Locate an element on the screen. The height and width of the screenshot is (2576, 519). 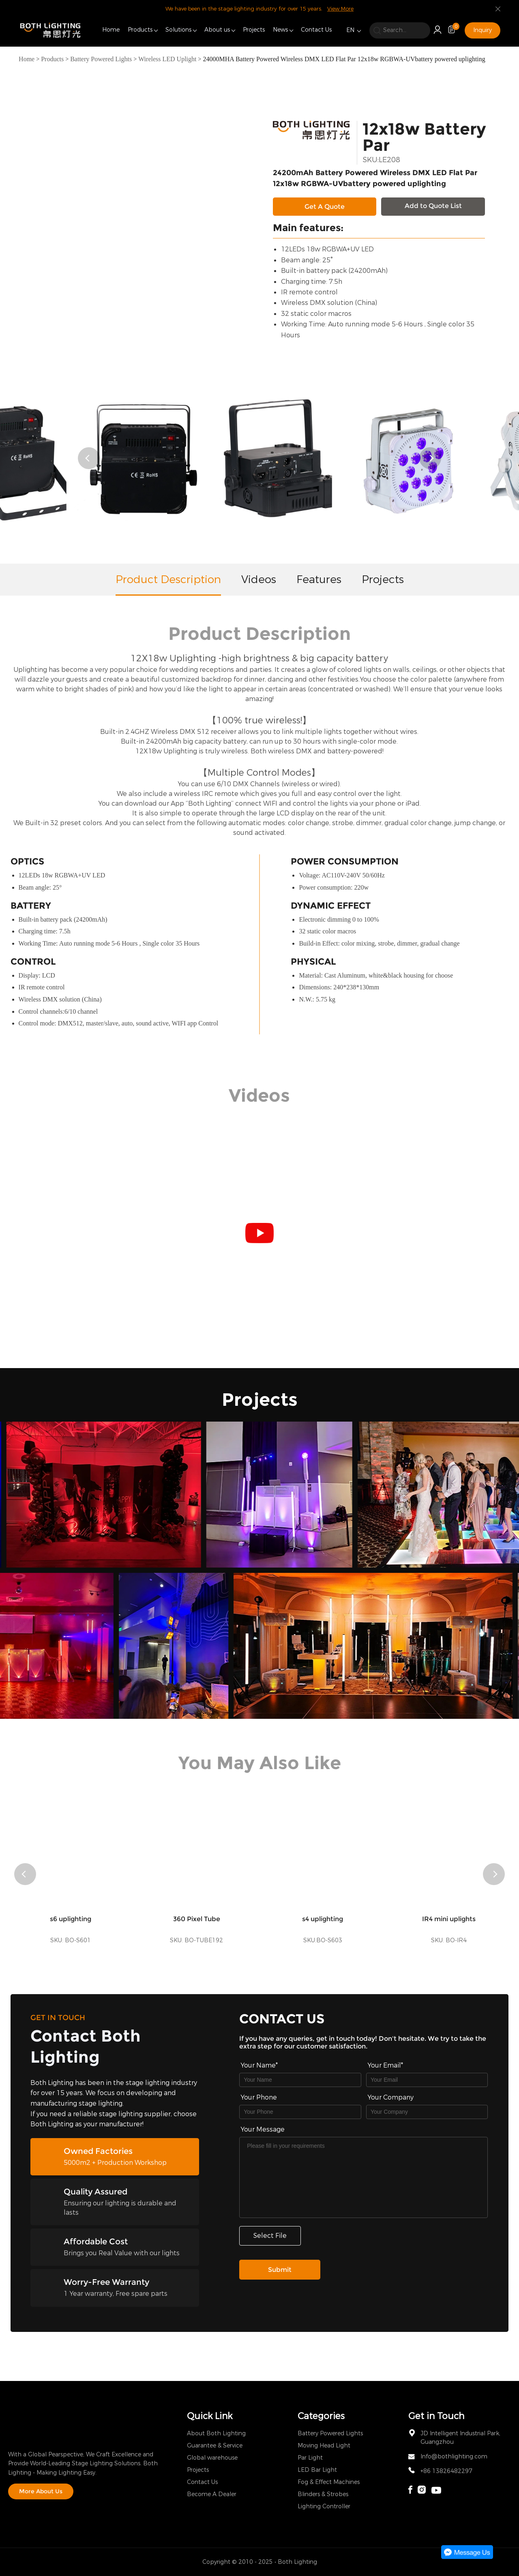
Contact Us is located at coordinates (316, 30).